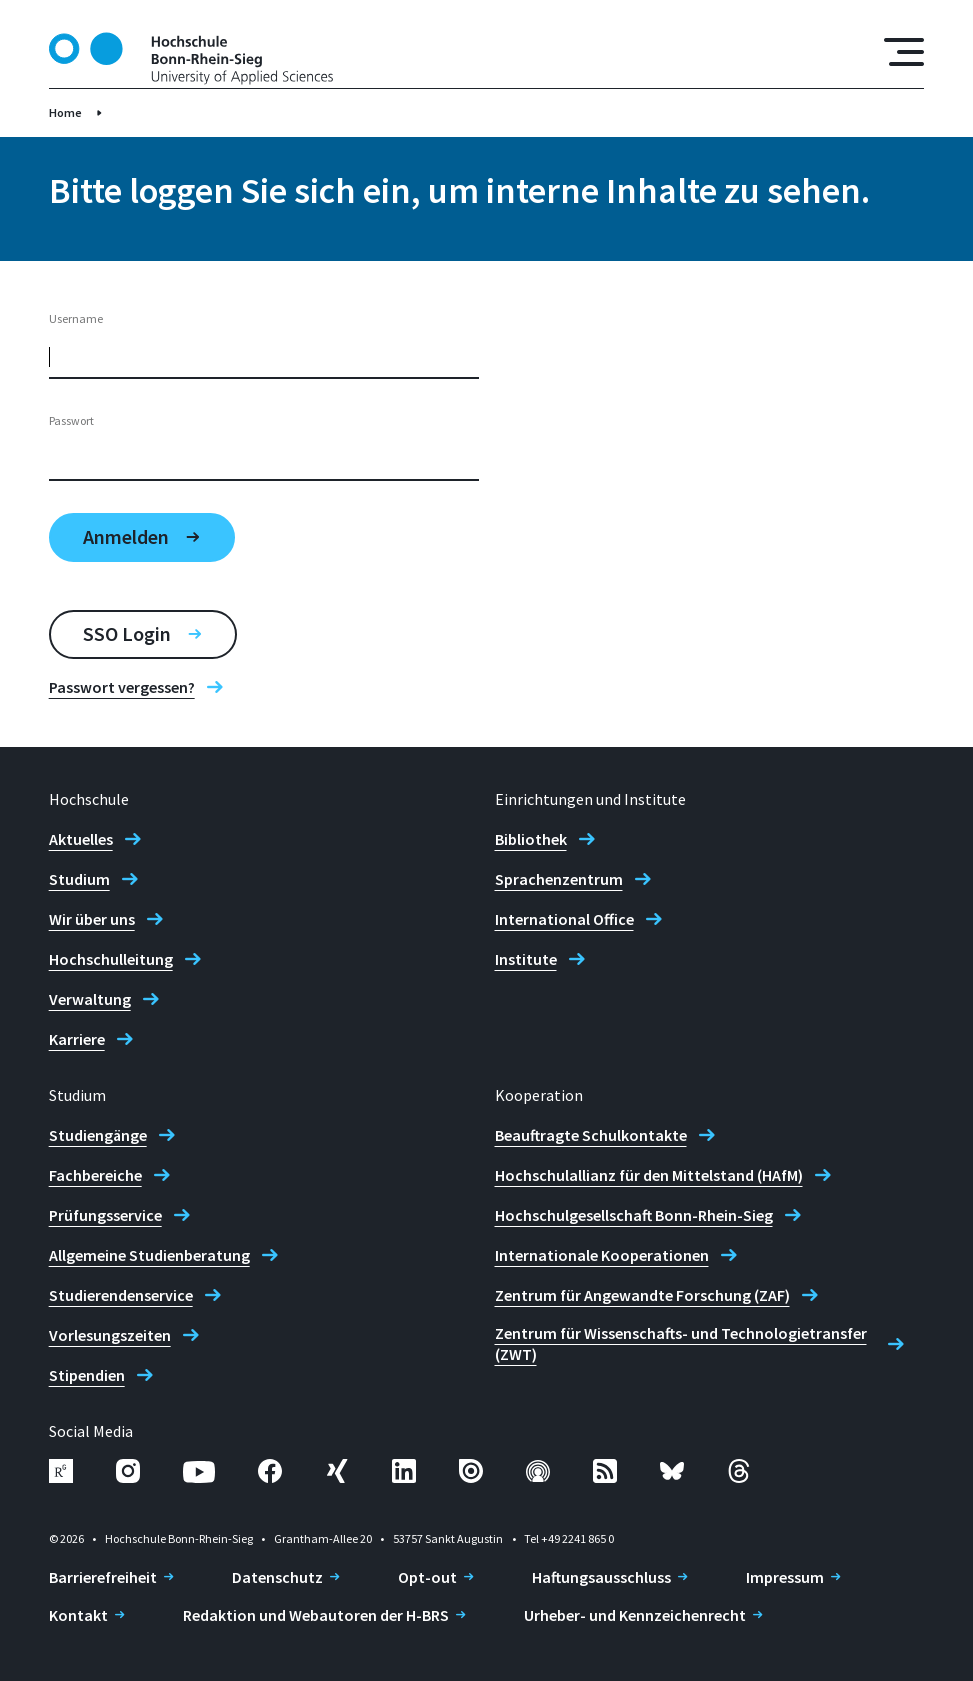 The image size is (973, 1681). What do you see at coordinates (785, 1577) in the screenshot?
I see `Impressum` at bounding box center [785, 1577].